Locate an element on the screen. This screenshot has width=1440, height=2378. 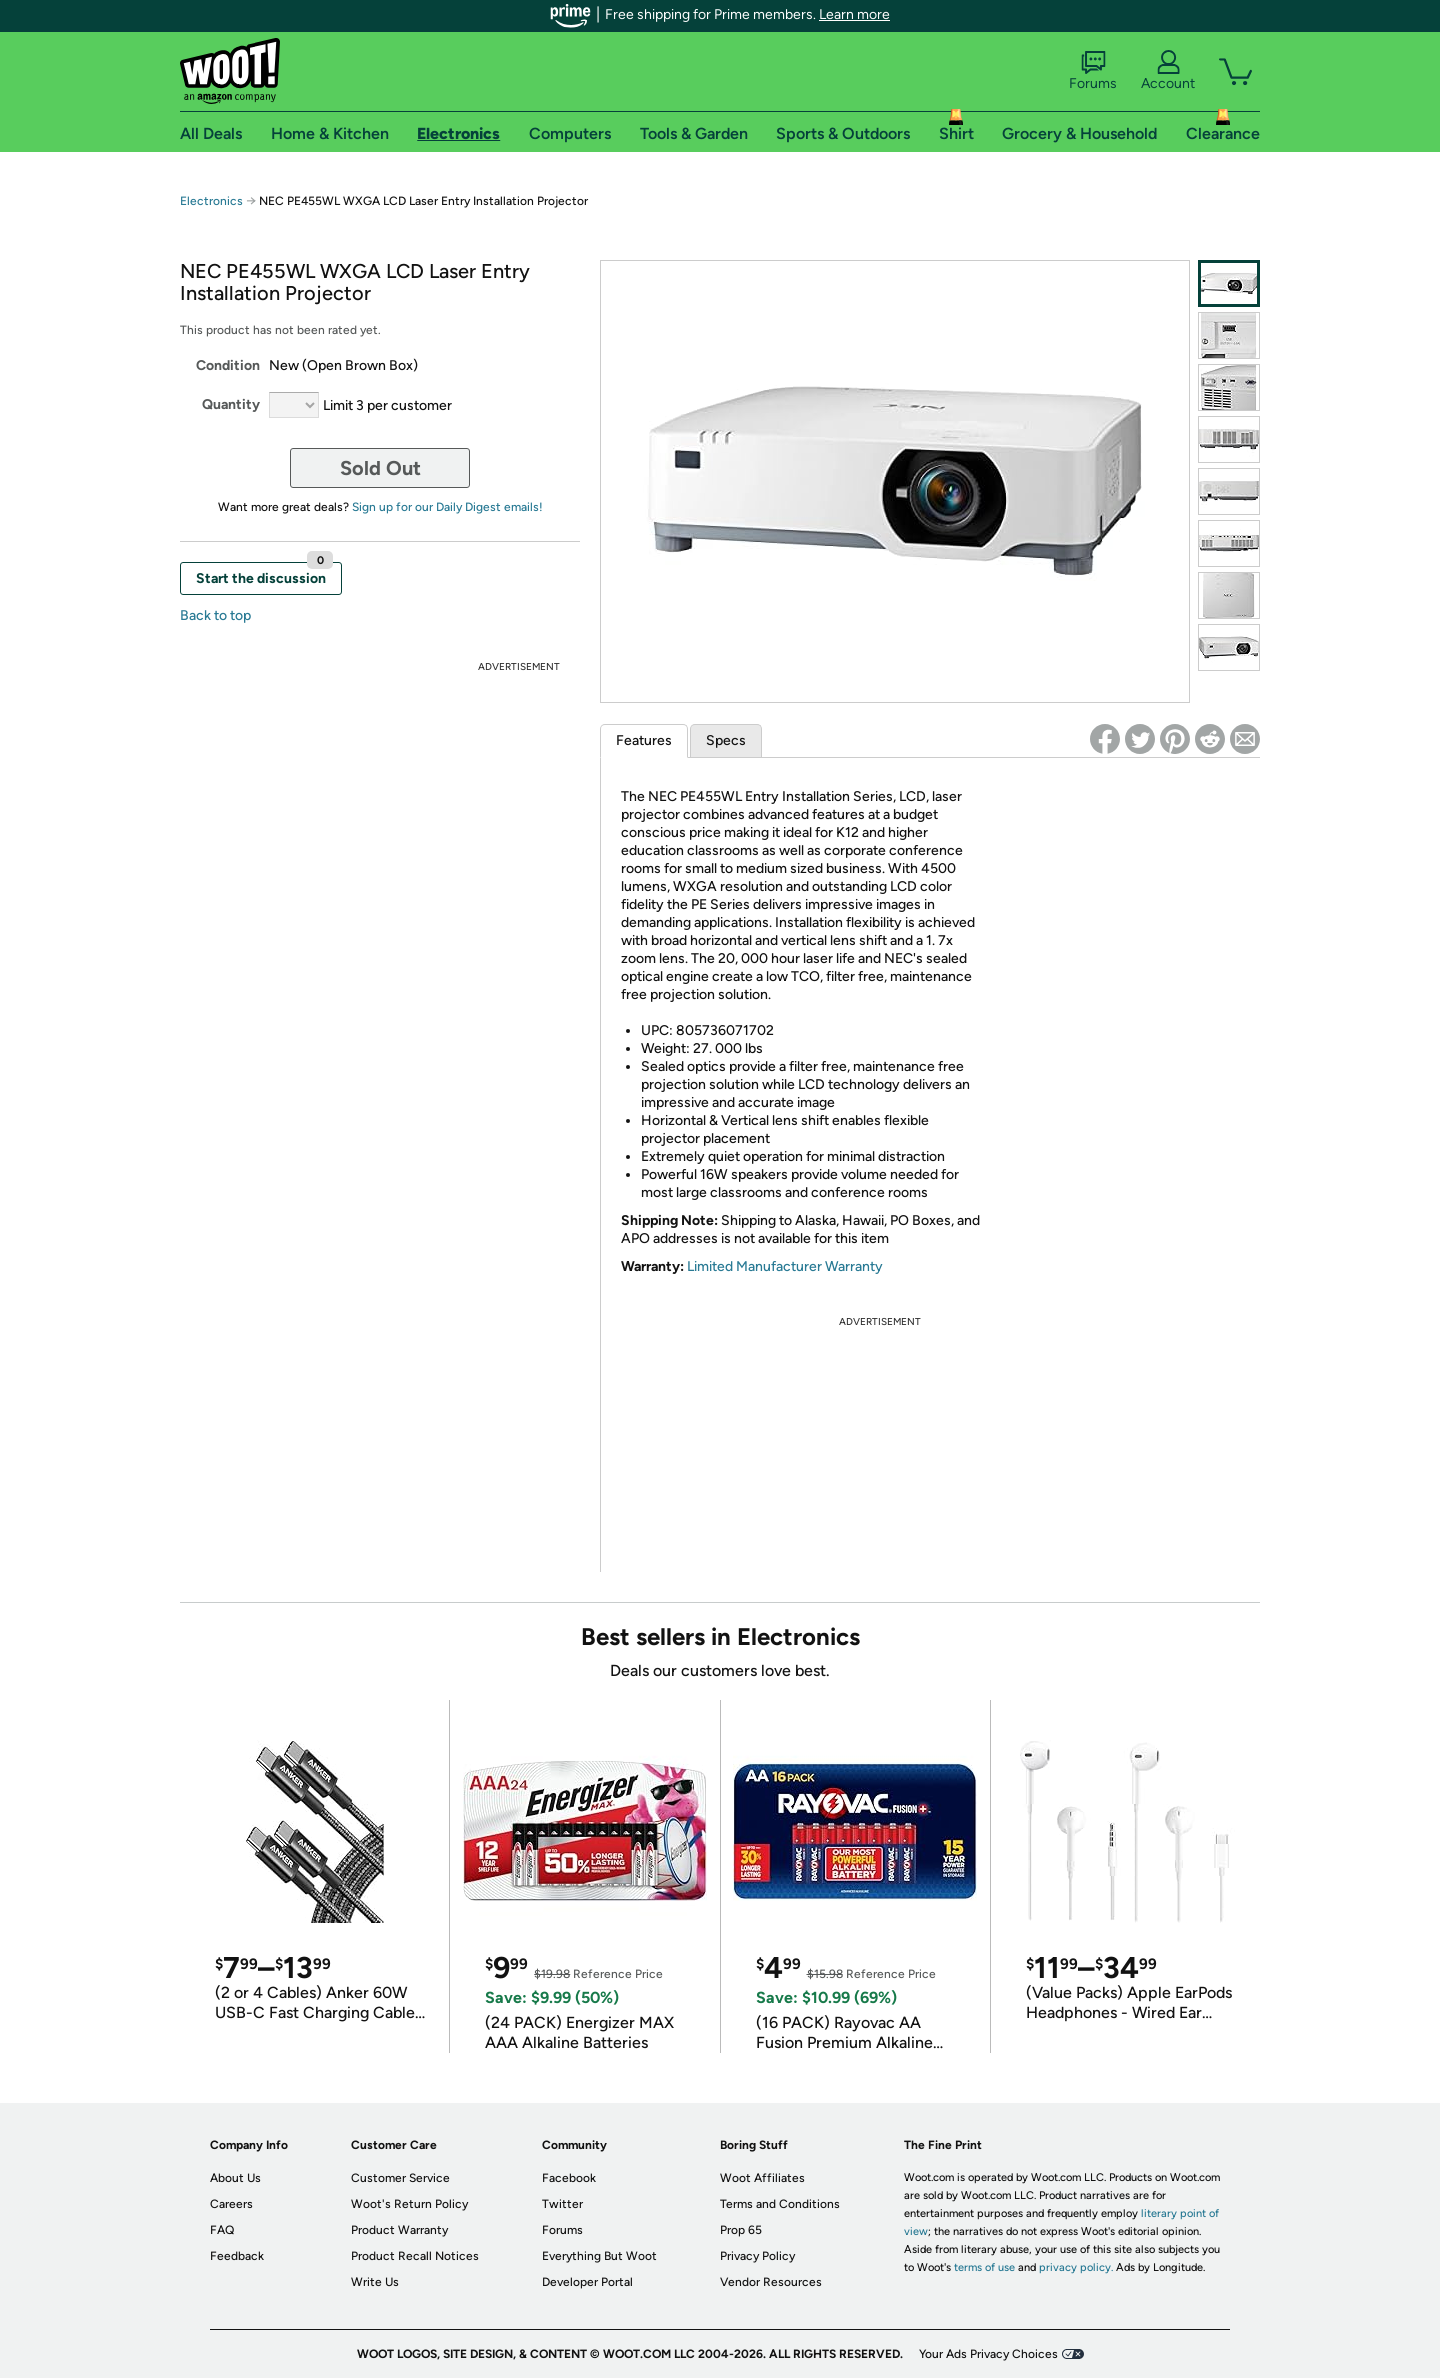
privacy policy. is located at coordinates (1076, 2267).